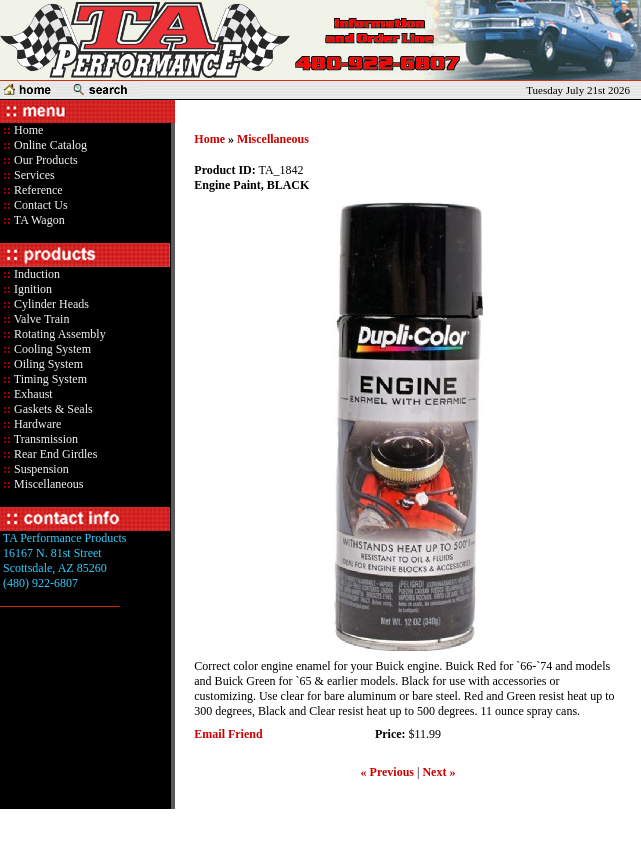  Describe the element at coordinates (35, 274) in the screenshot. I see `Induction` at that location.